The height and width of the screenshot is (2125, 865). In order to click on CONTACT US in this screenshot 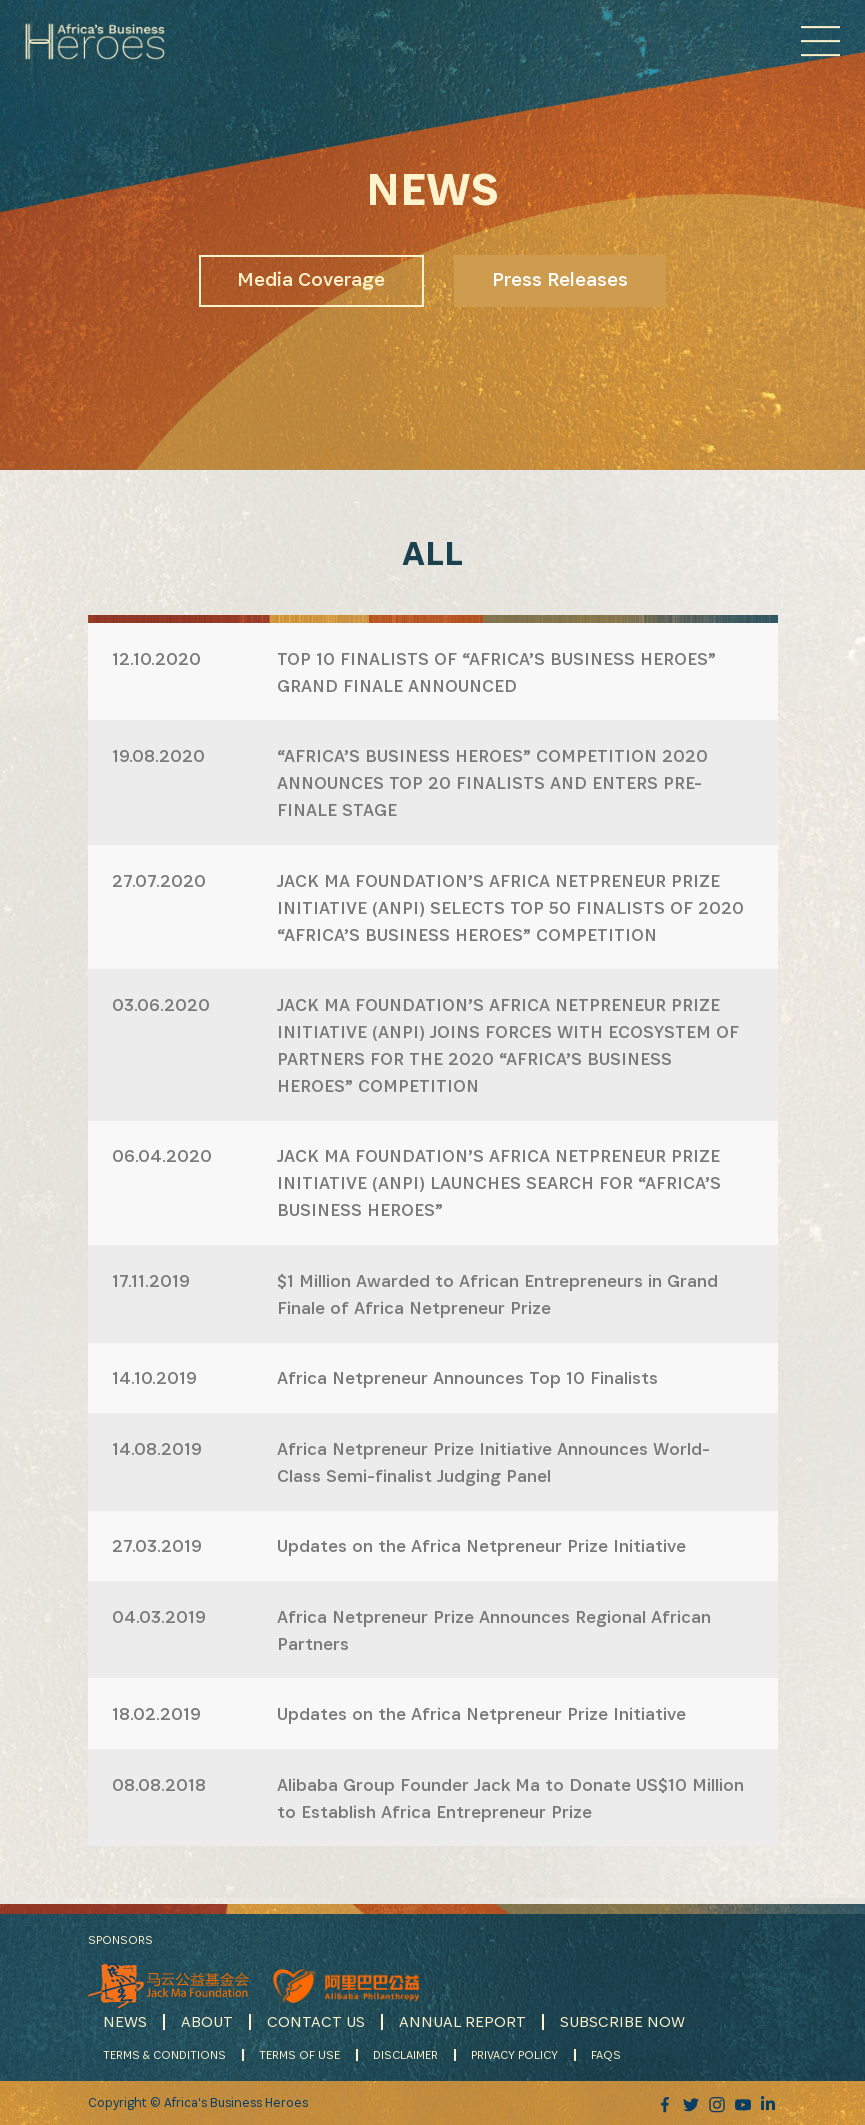, I will do `click(316, 2021)`.